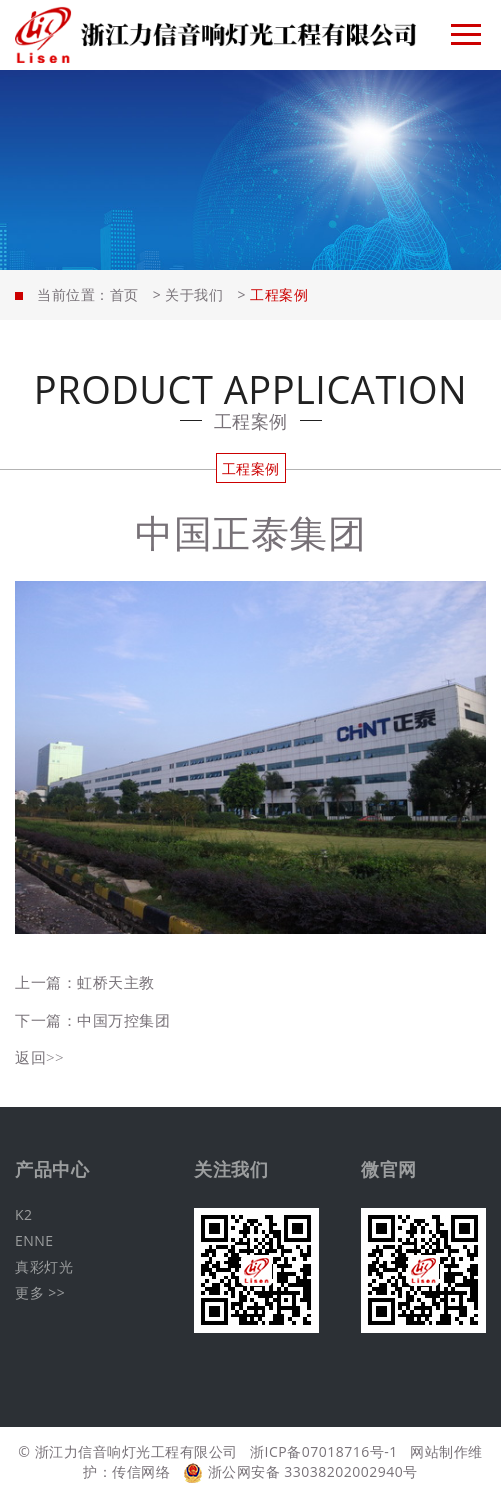 This screenshot has width=501, height=1498. Describe the element at coordinates (124, 294) in the screenshot. I see `首页` at that location.